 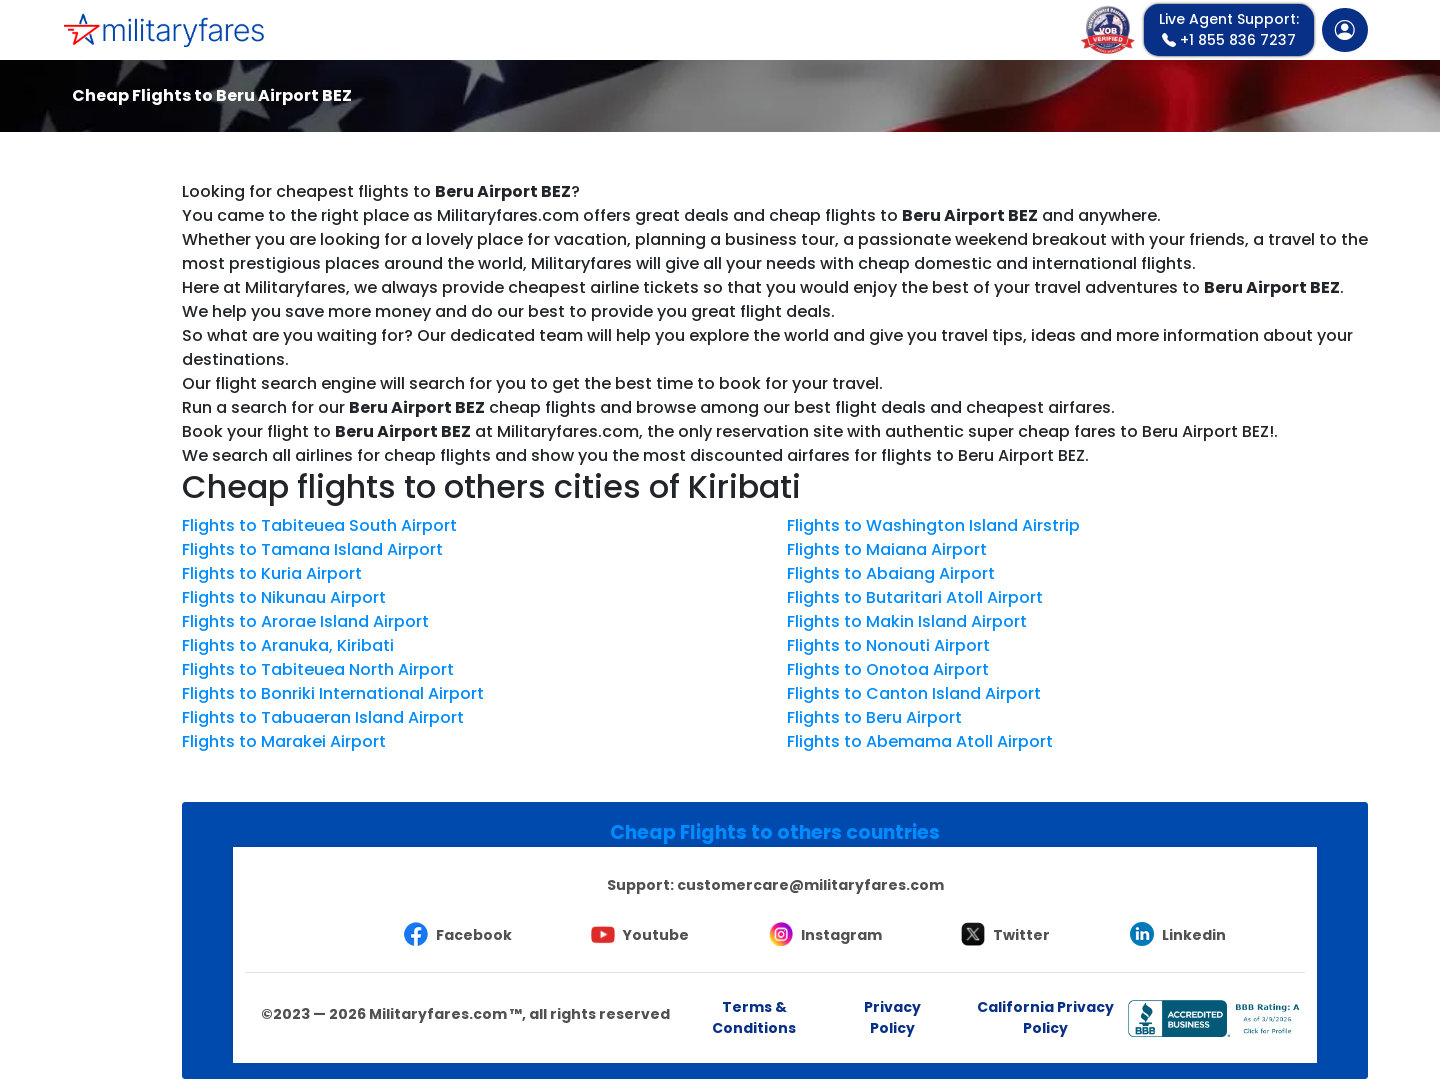 I want to click on Flights to Makin Island Airport, so click(x=907, y=621).